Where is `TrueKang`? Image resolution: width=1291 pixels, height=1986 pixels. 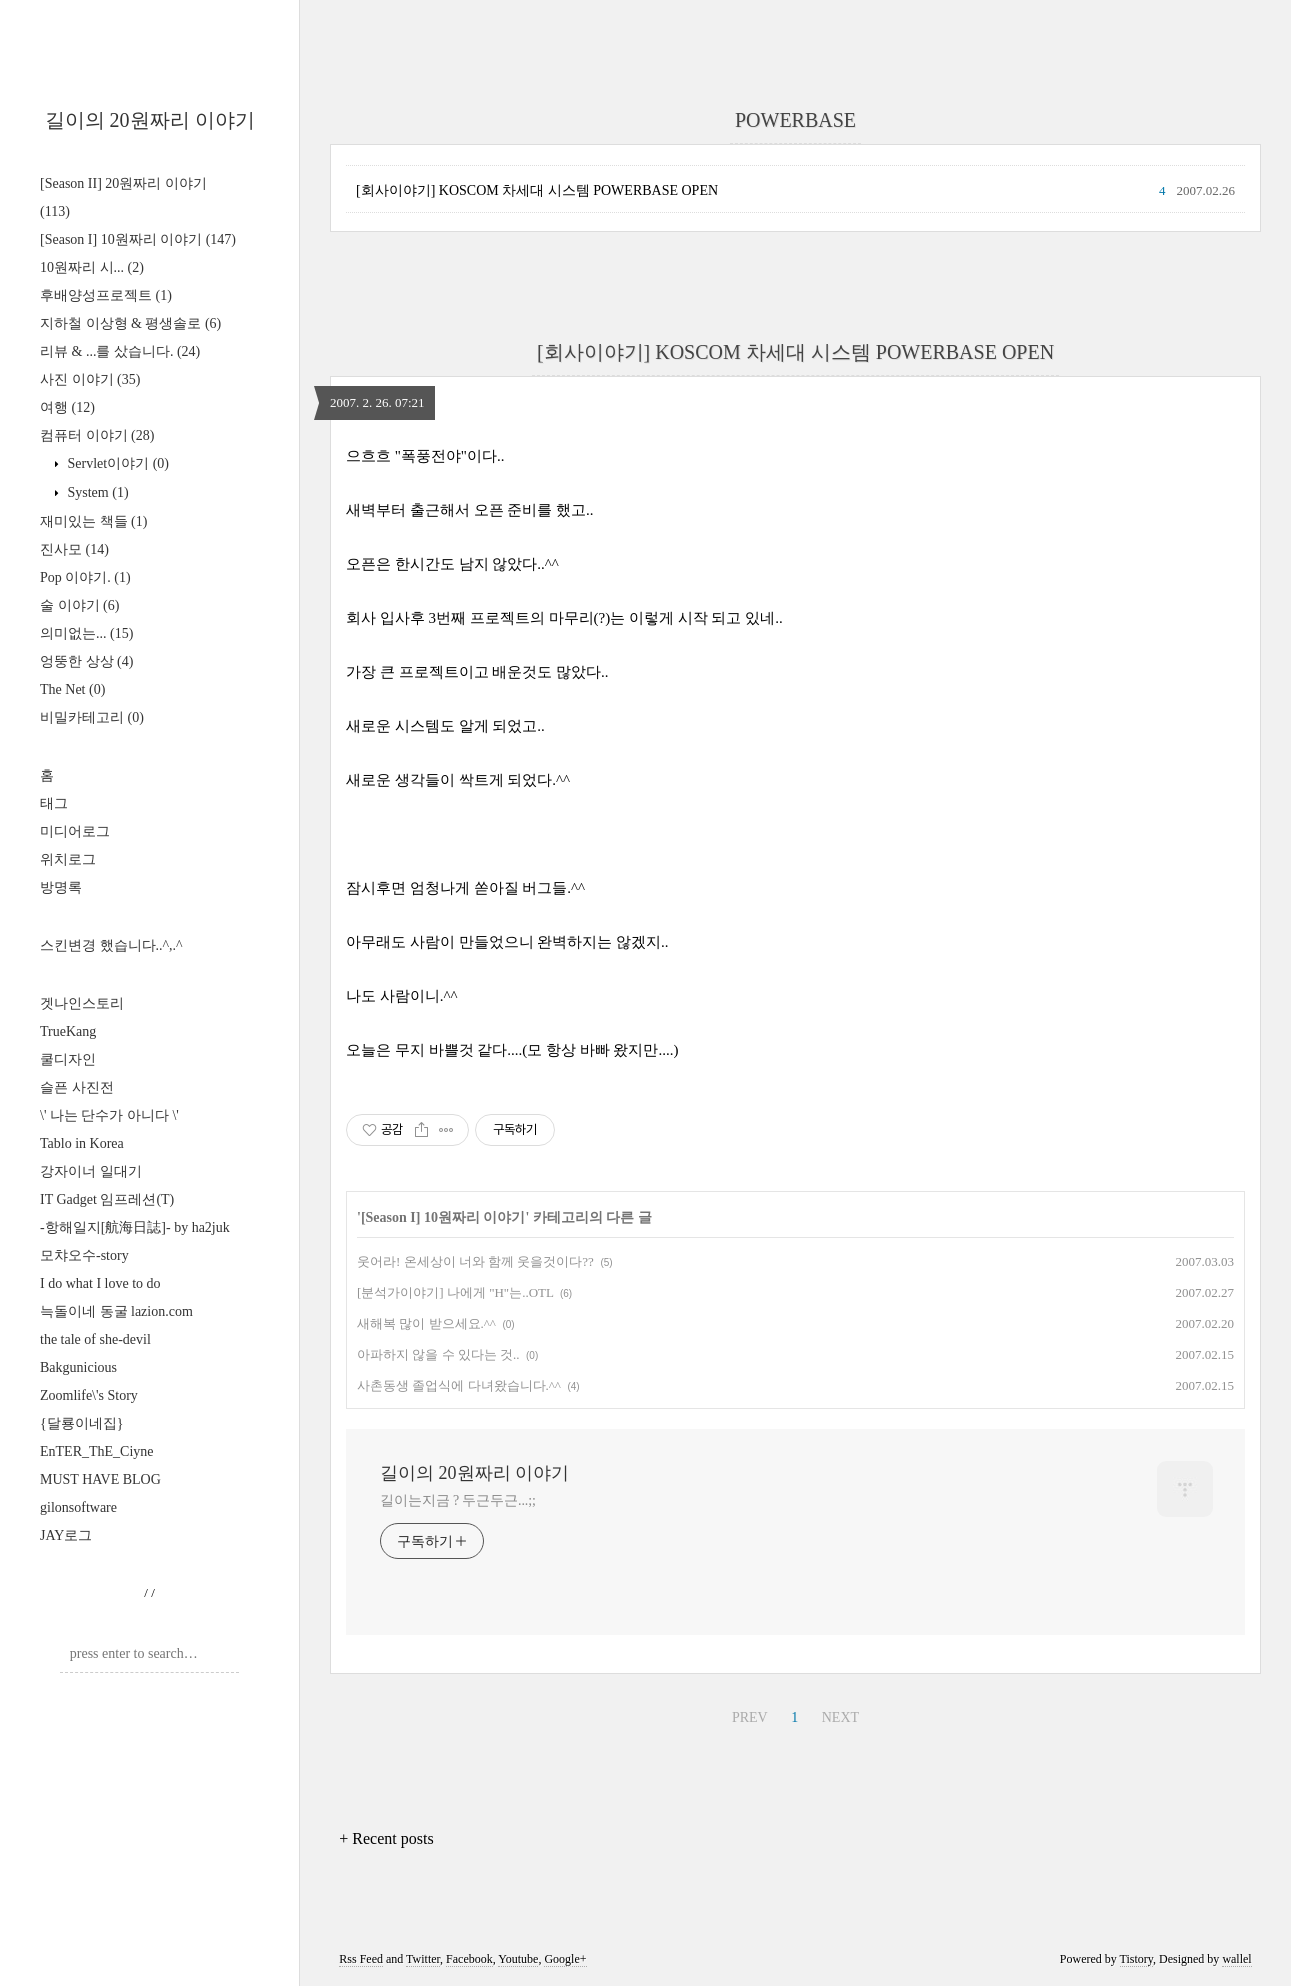 TrueKang is located at coordinates (68, 1031).